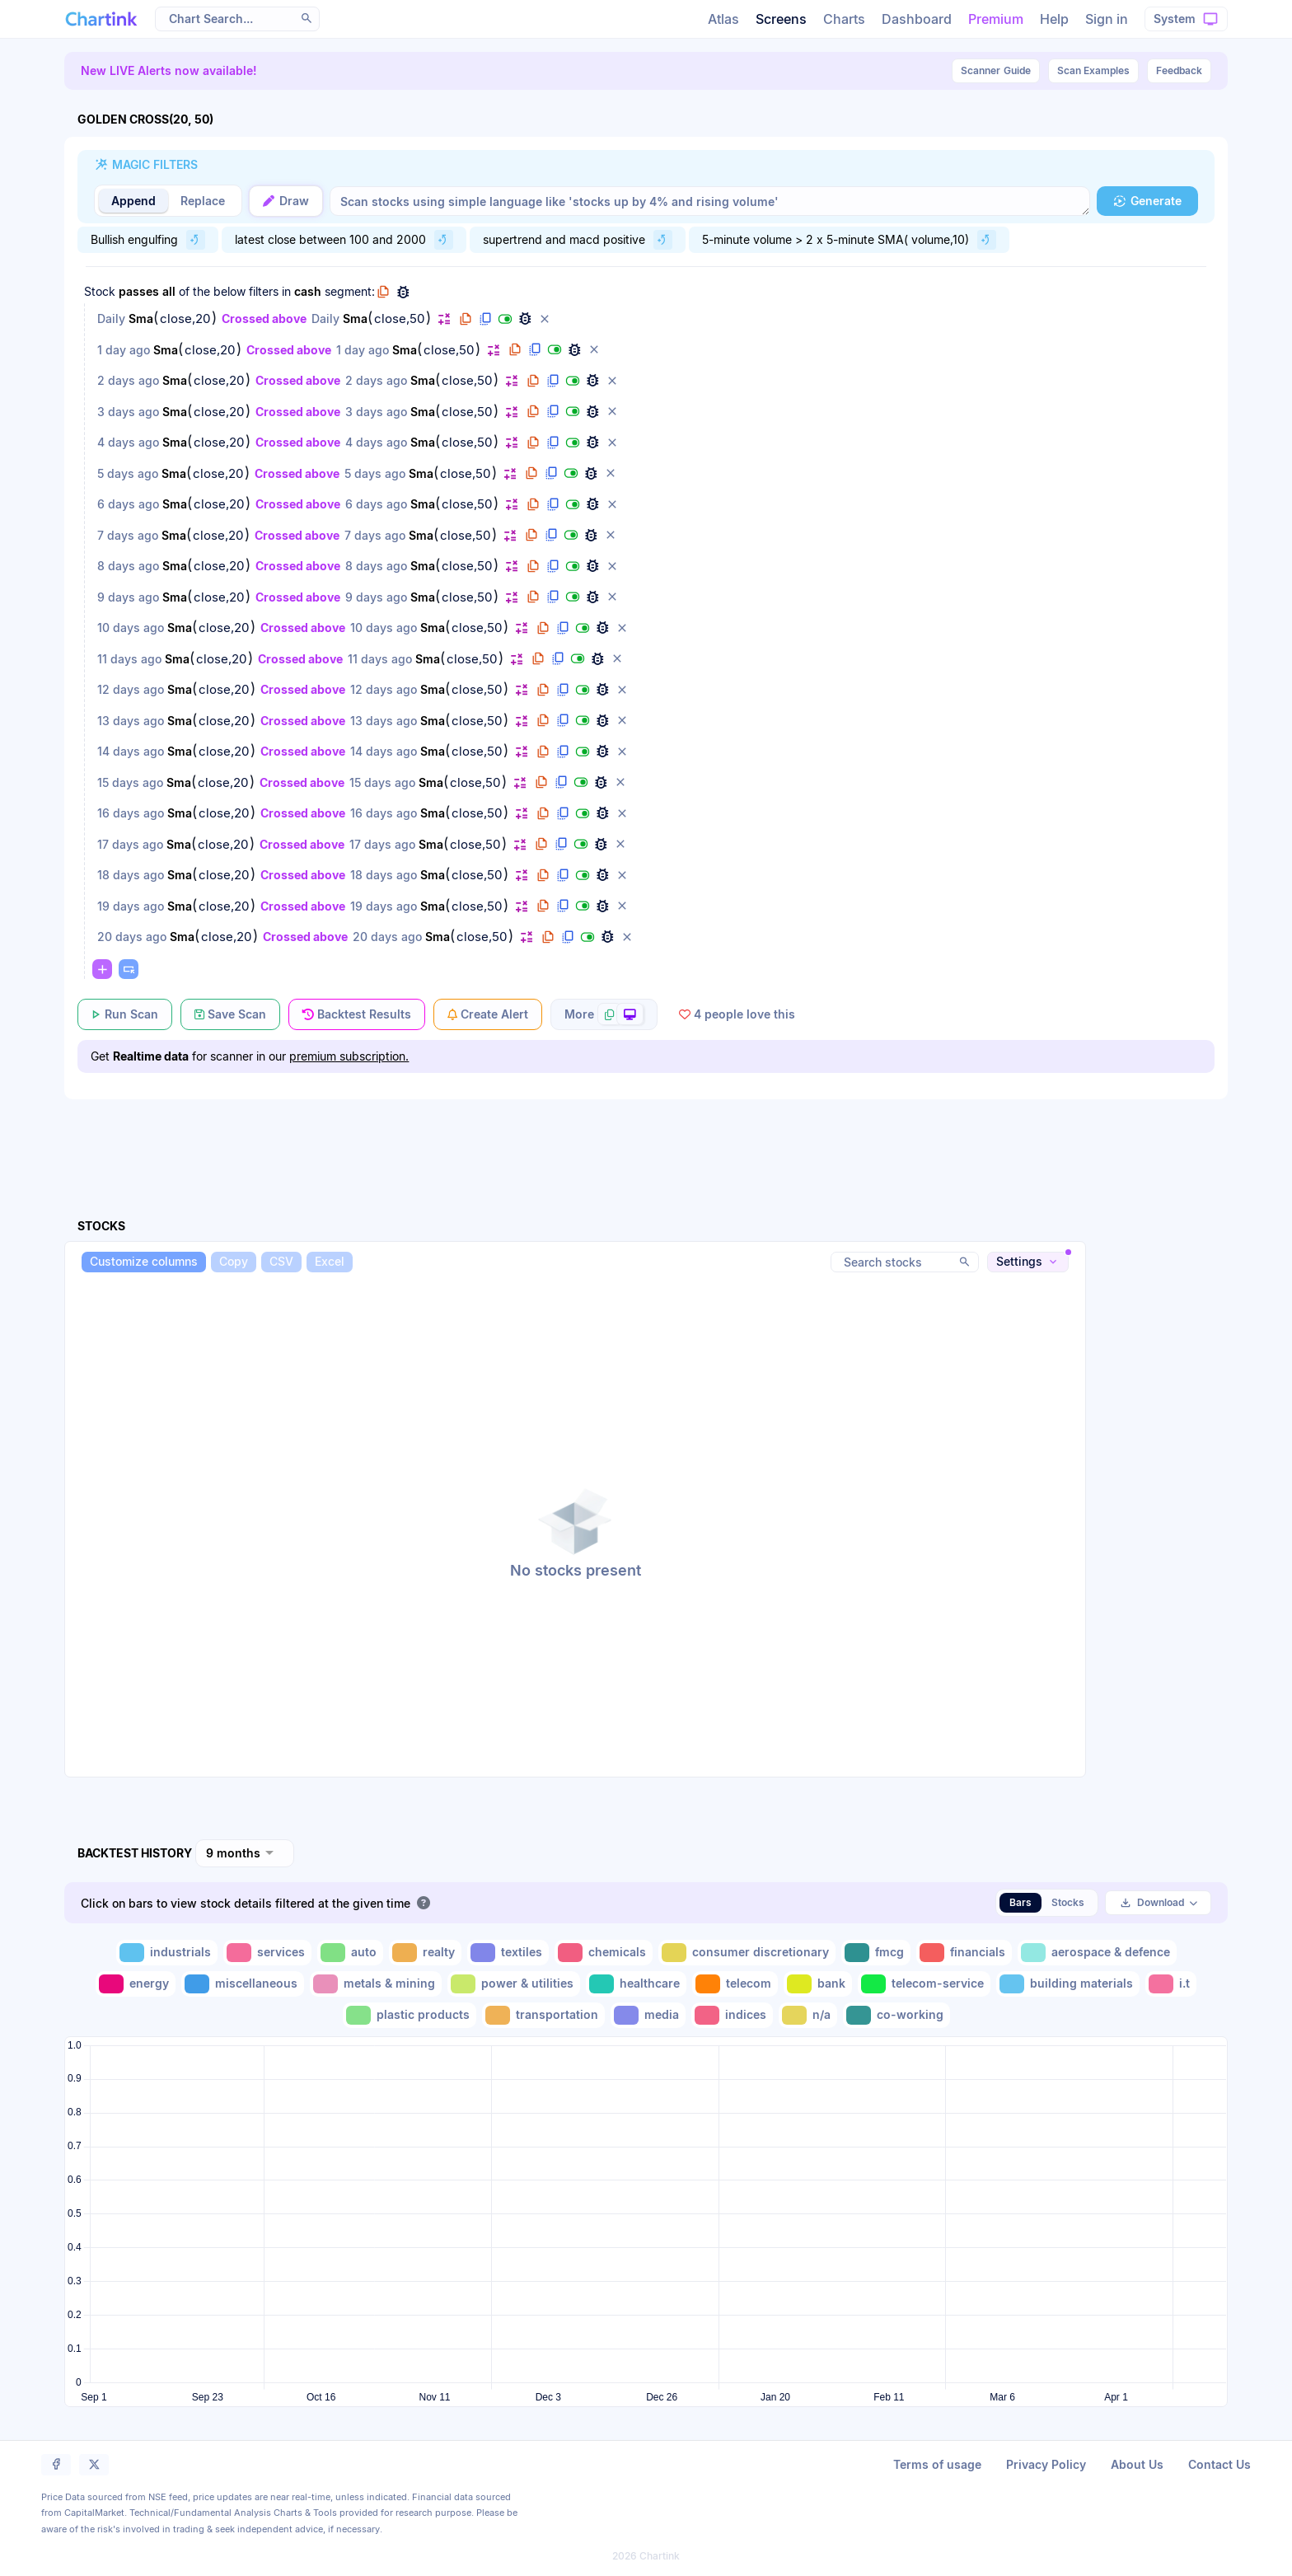 This screenshot has width=1292, height=2576. I want to click on Charts, so click(844, 19).